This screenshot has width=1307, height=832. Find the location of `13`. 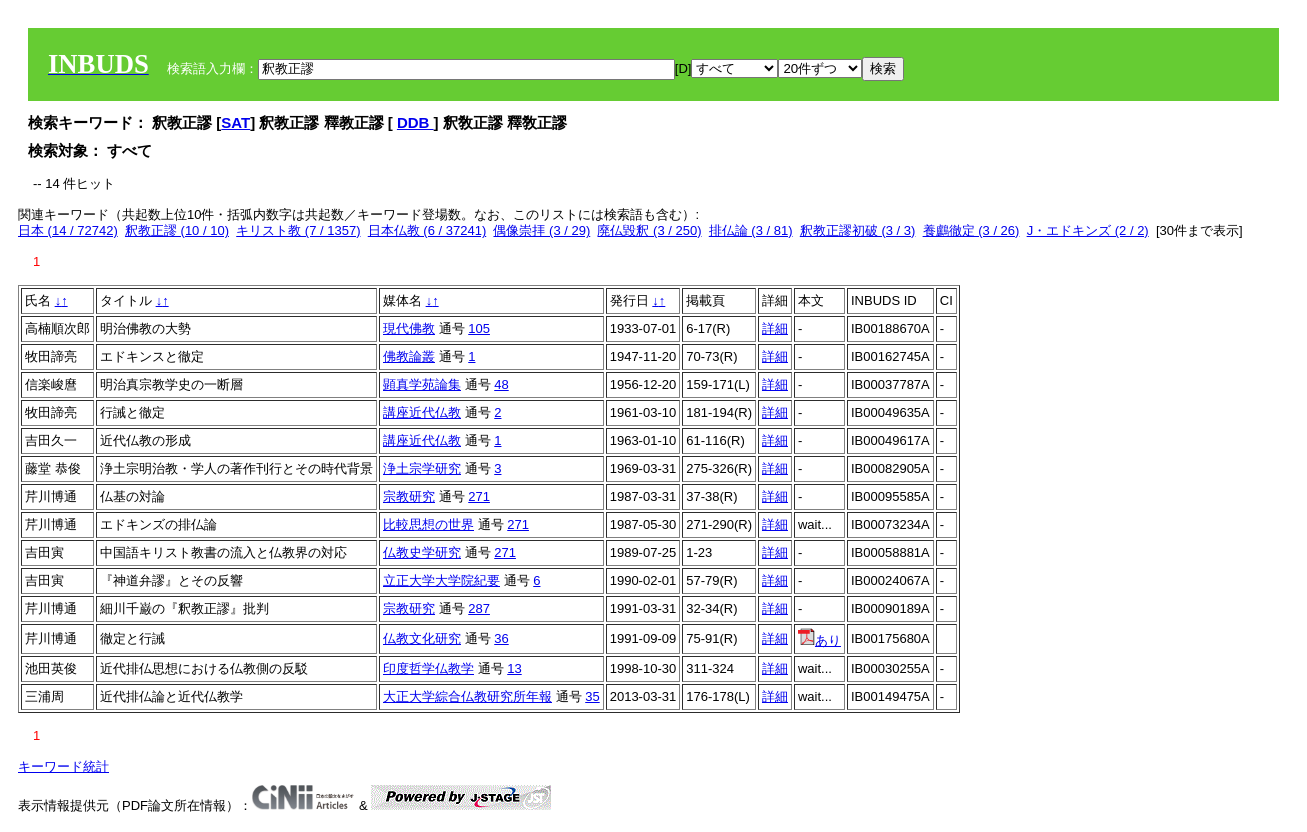

13 is located at coordinates (514, 668).